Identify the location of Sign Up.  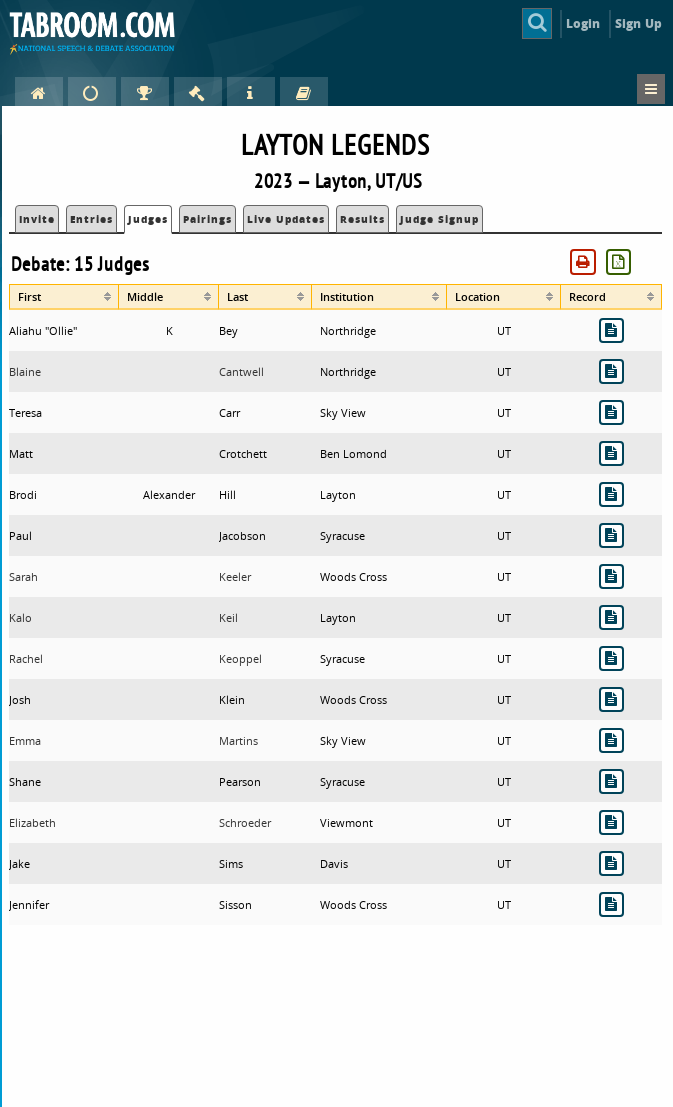
(638, 23).